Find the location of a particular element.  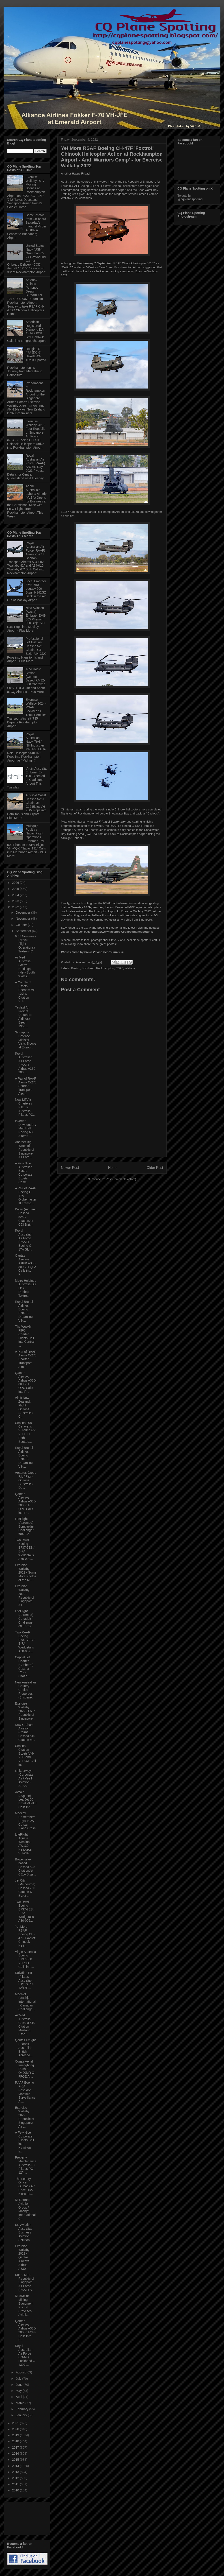

Nioa Aviation (Avcair) Embraer EMB-505 Phenom 300 Bizjet VH-NJR Pops into Mackay Airport - Plus More! is located at coordinates (26, 619).